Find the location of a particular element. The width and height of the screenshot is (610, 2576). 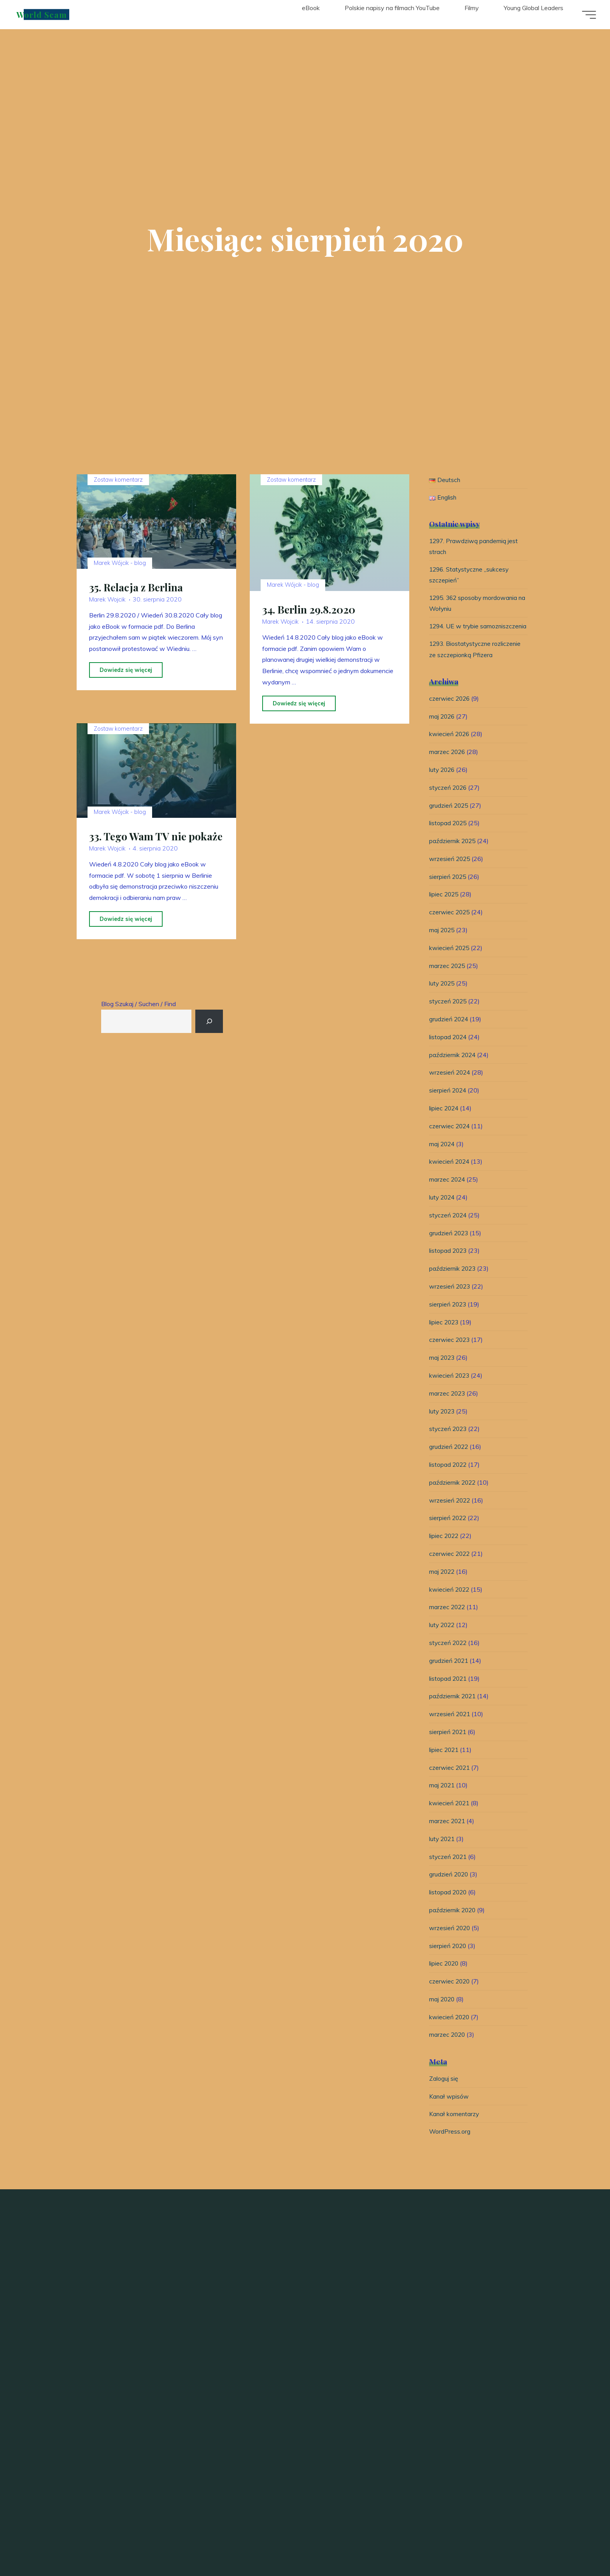

czerwiec 2022 is located at coordinates (450, 1568).